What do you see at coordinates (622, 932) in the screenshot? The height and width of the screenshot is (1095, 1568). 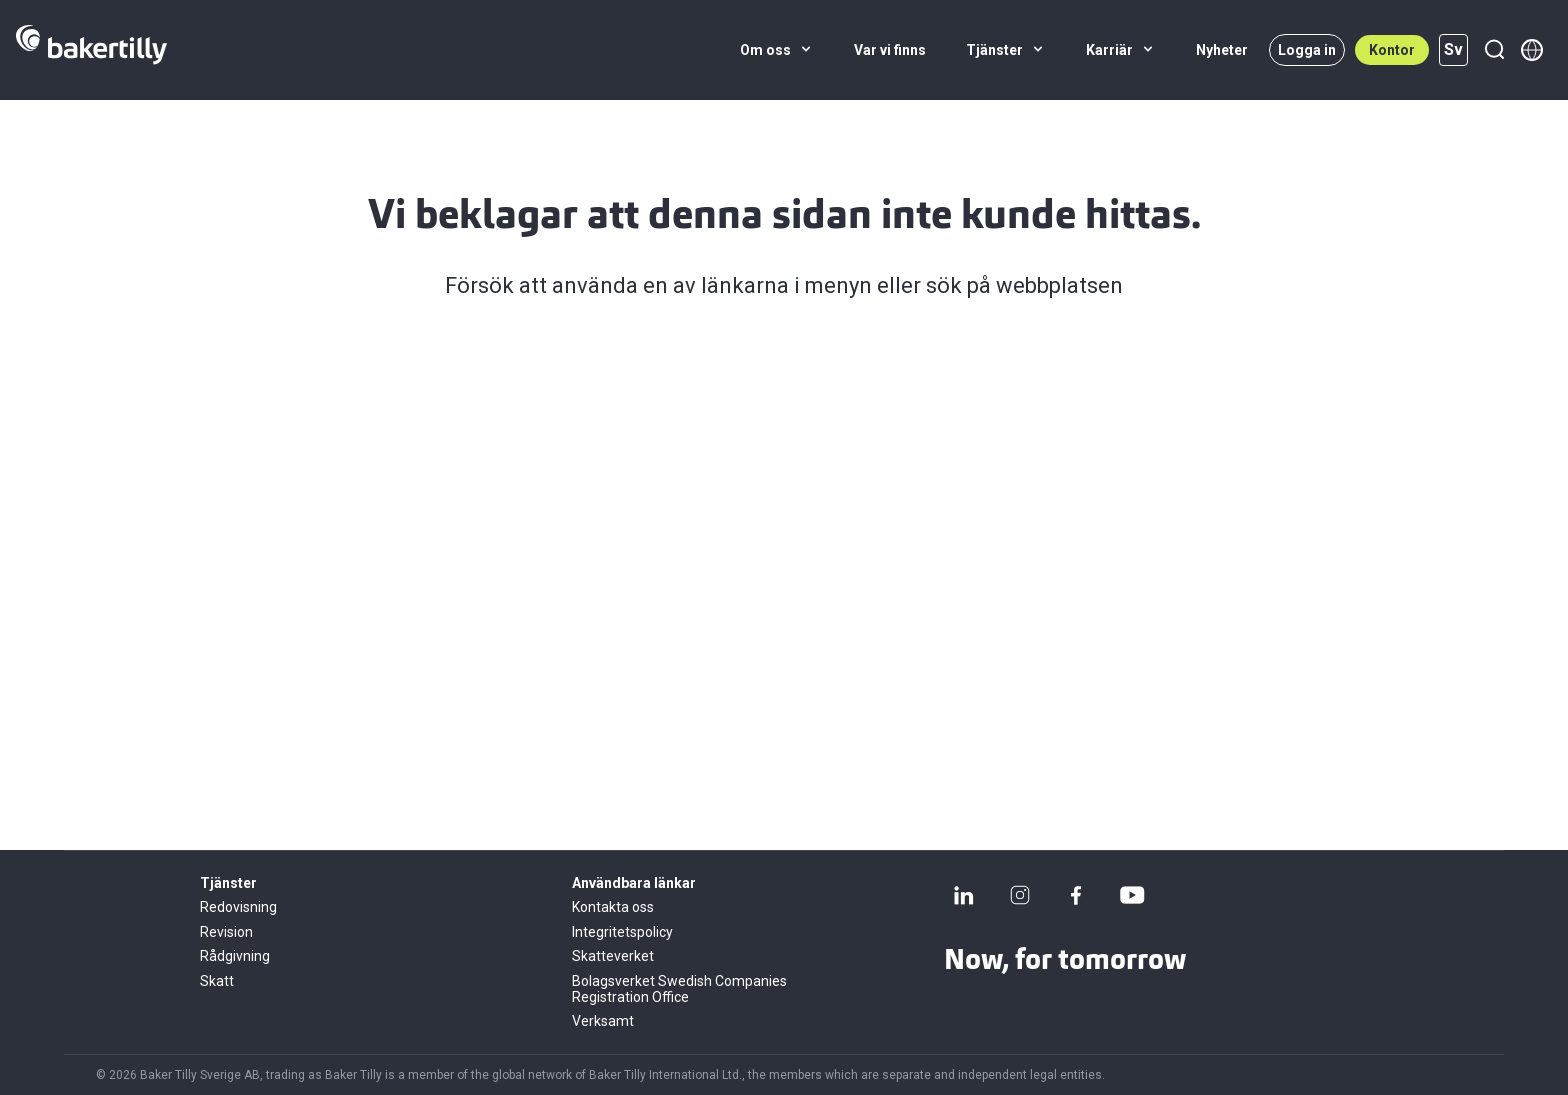 I see `Integritetspolicy` at bounding box center [622, 932].